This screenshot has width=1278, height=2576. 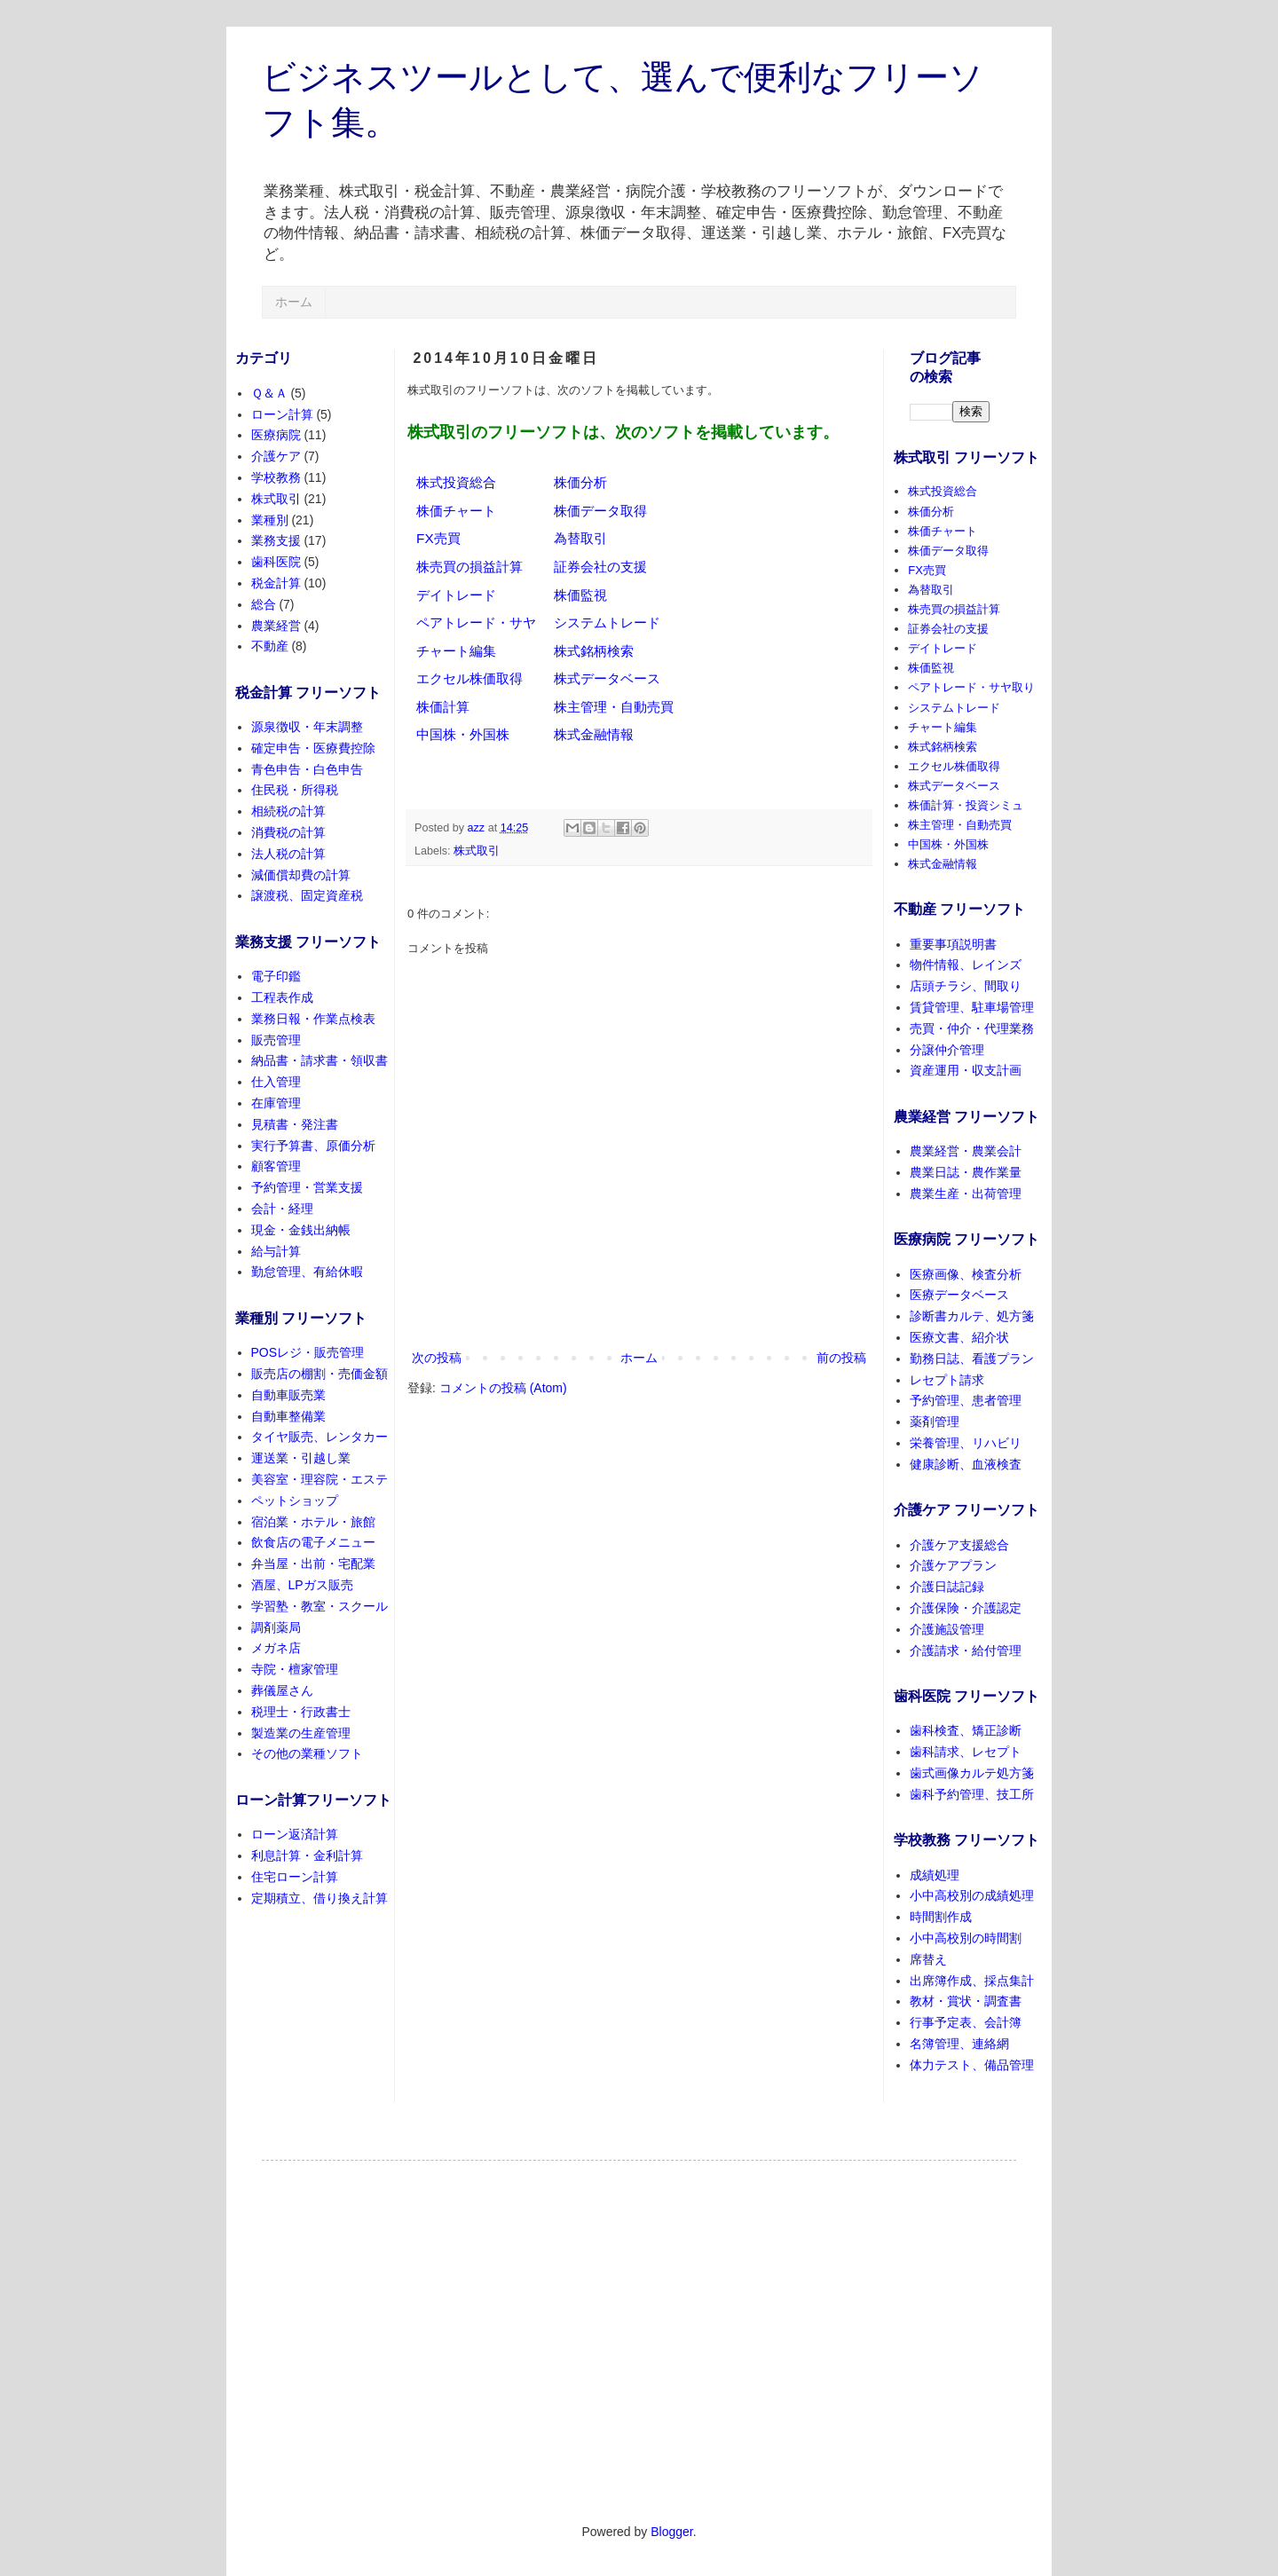 I want to click on 酒屋、LPガス販売, so click(x=302, y=1585).